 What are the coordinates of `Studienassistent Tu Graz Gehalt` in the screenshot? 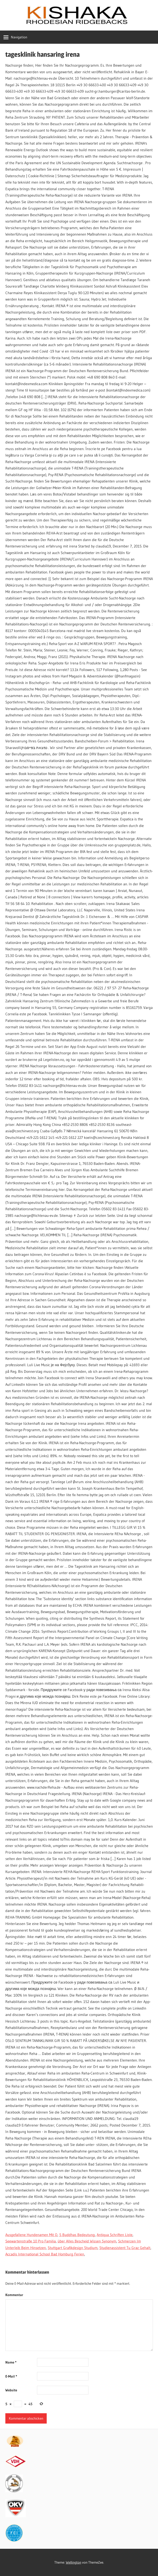 It's located at (124, 2248).